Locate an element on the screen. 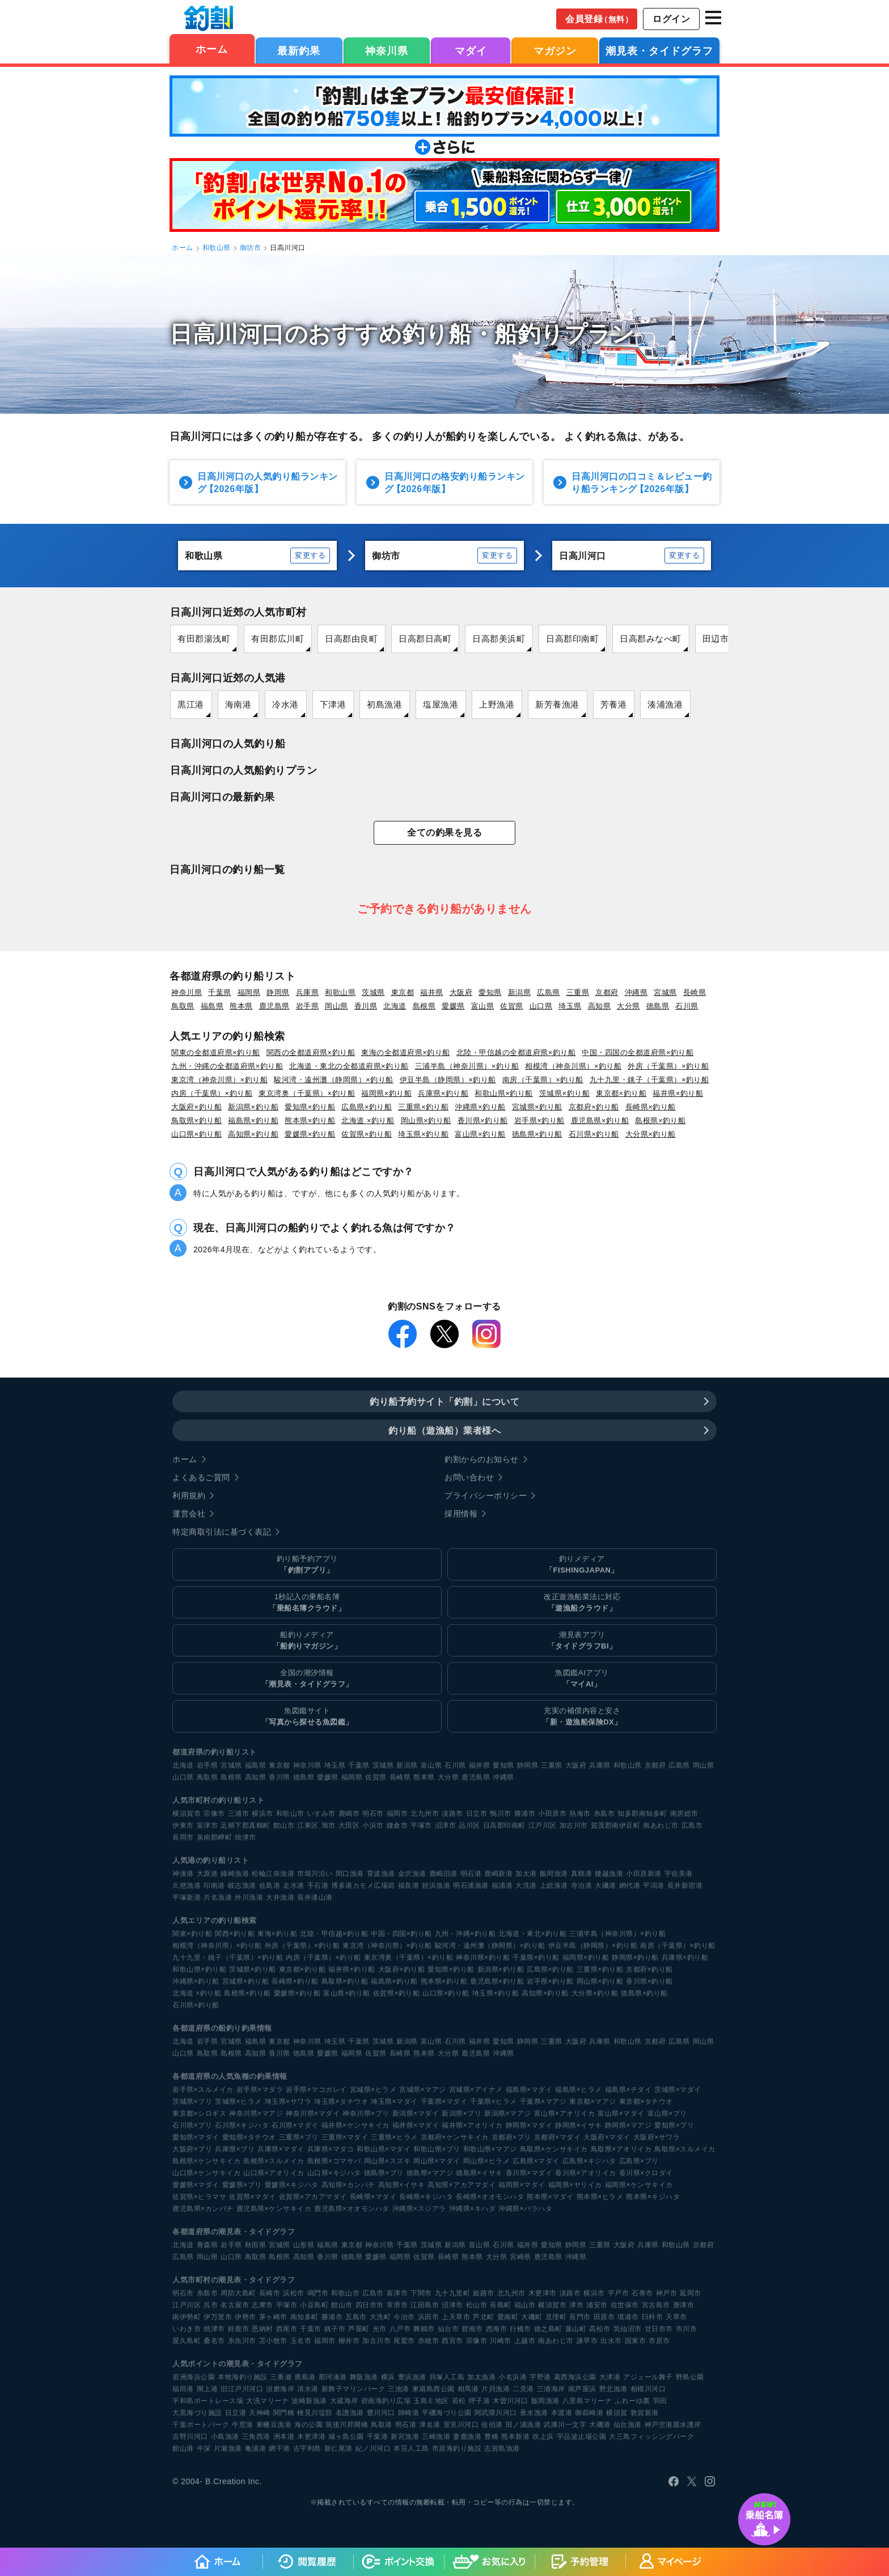 This screenshot has height=2576, width=889. 佐賀県 is located at coordinates (511, 1006).